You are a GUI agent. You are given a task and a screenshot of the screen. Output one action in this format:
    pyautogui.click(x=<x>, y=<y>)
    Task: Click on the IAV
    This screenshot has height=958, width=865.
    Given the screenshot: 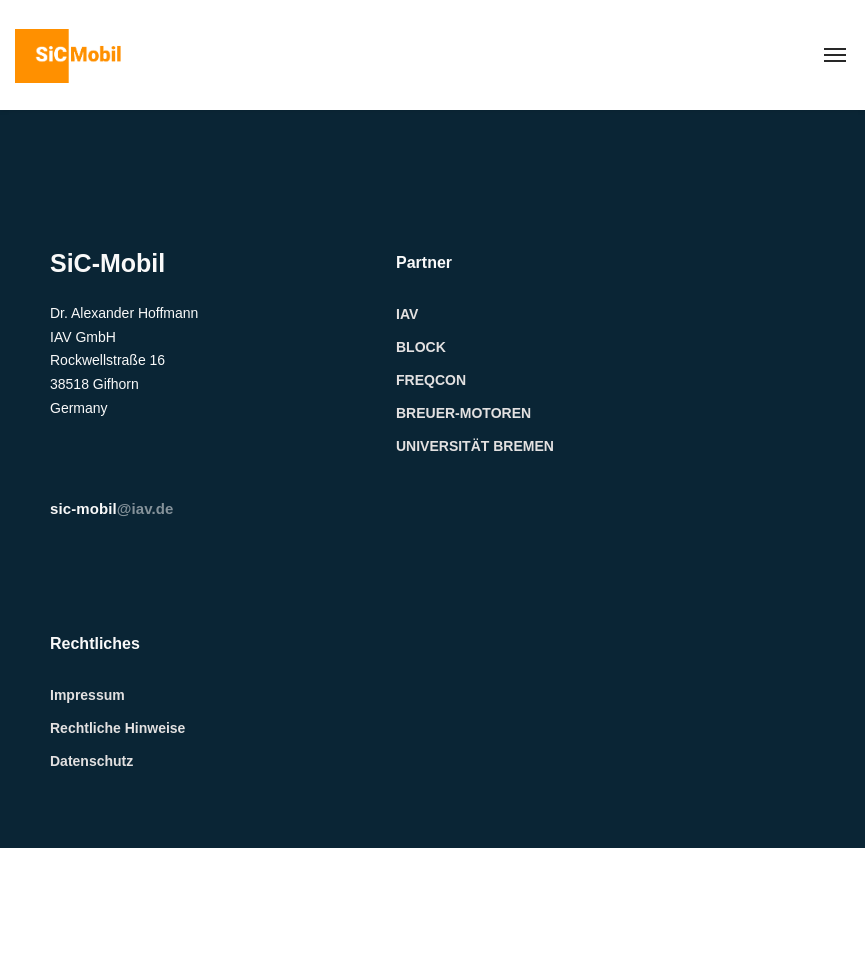 What is the action you would take?
    pyautogui.click(x=407, y=314)
    